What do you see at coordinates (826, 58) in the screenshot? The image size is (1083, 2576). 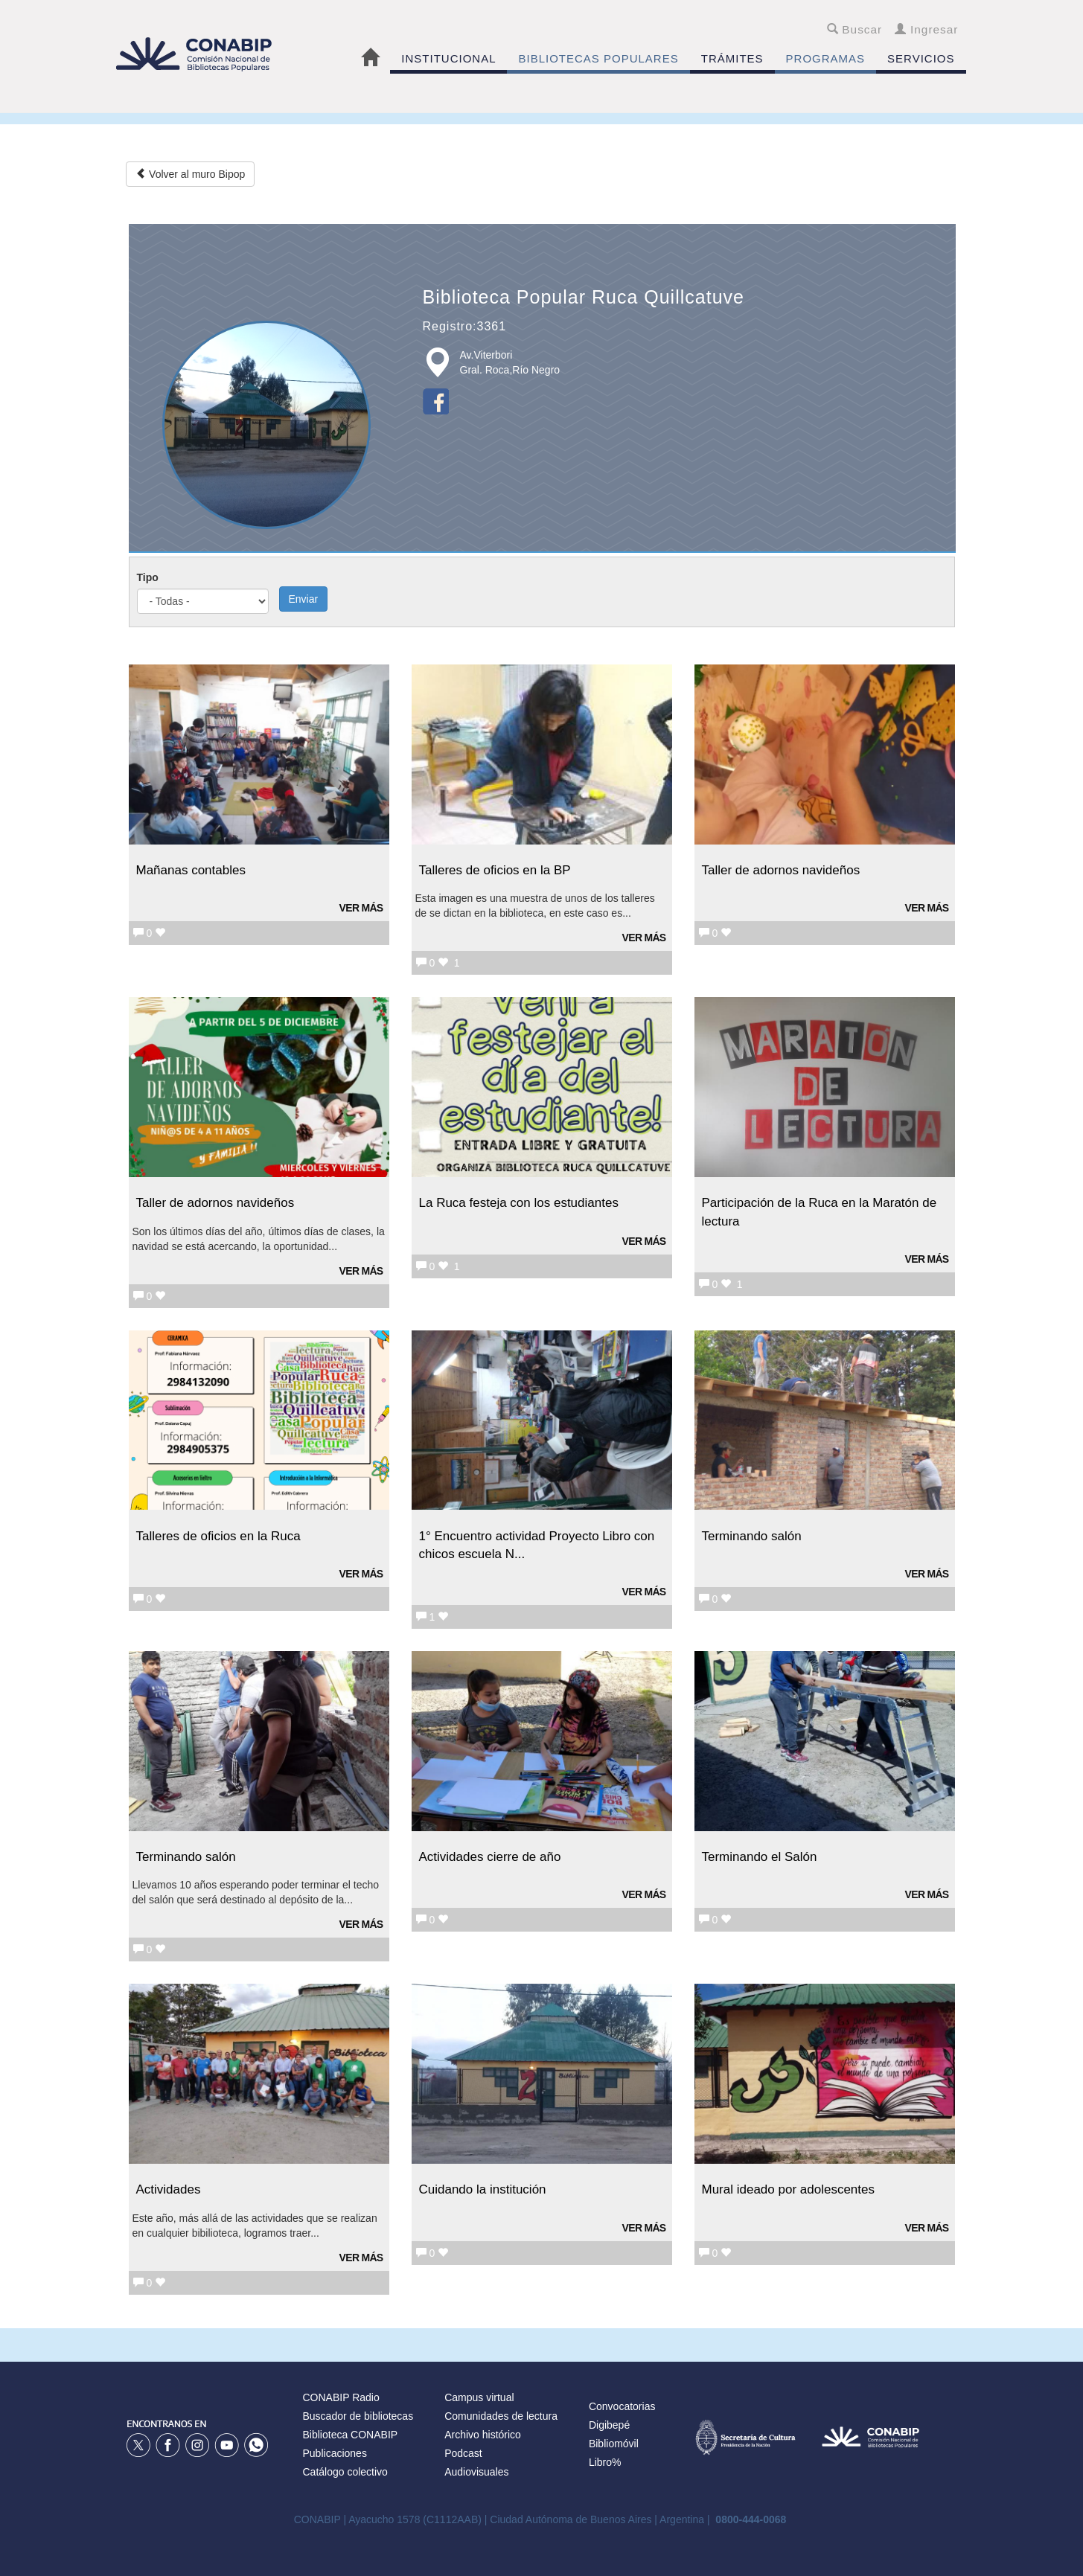 I see `PROGRAMAS` at bounding box center [826, 58].